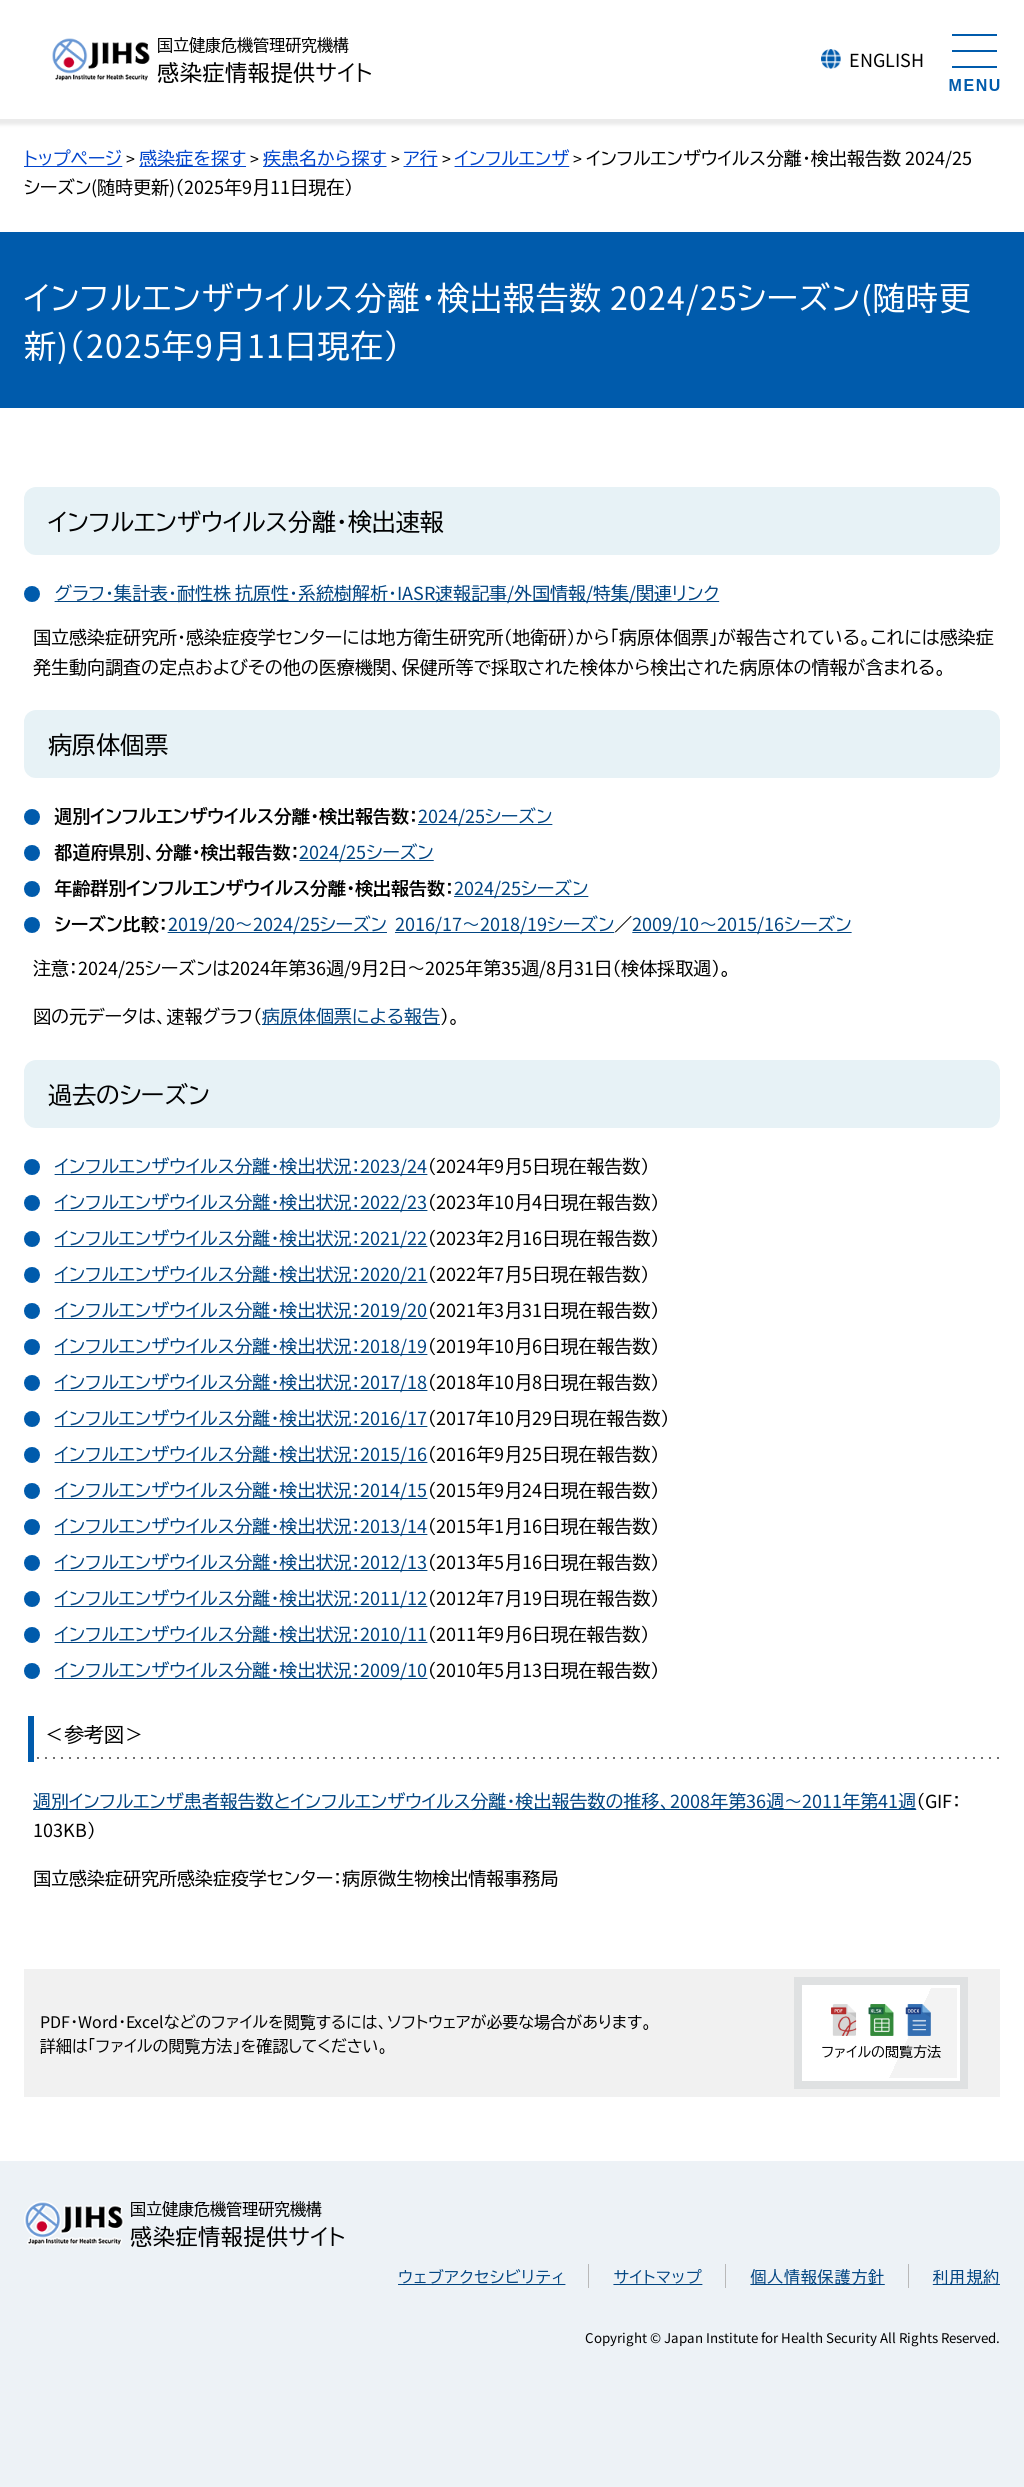  What do you see at coordinates (387, 592) in the screenshot?
I see `グラフ・集計表・耐性株 抗原性・系統樹解析・IASR速報記事/外国情報/特集/関連リンク` at bounding box center [387, 592].